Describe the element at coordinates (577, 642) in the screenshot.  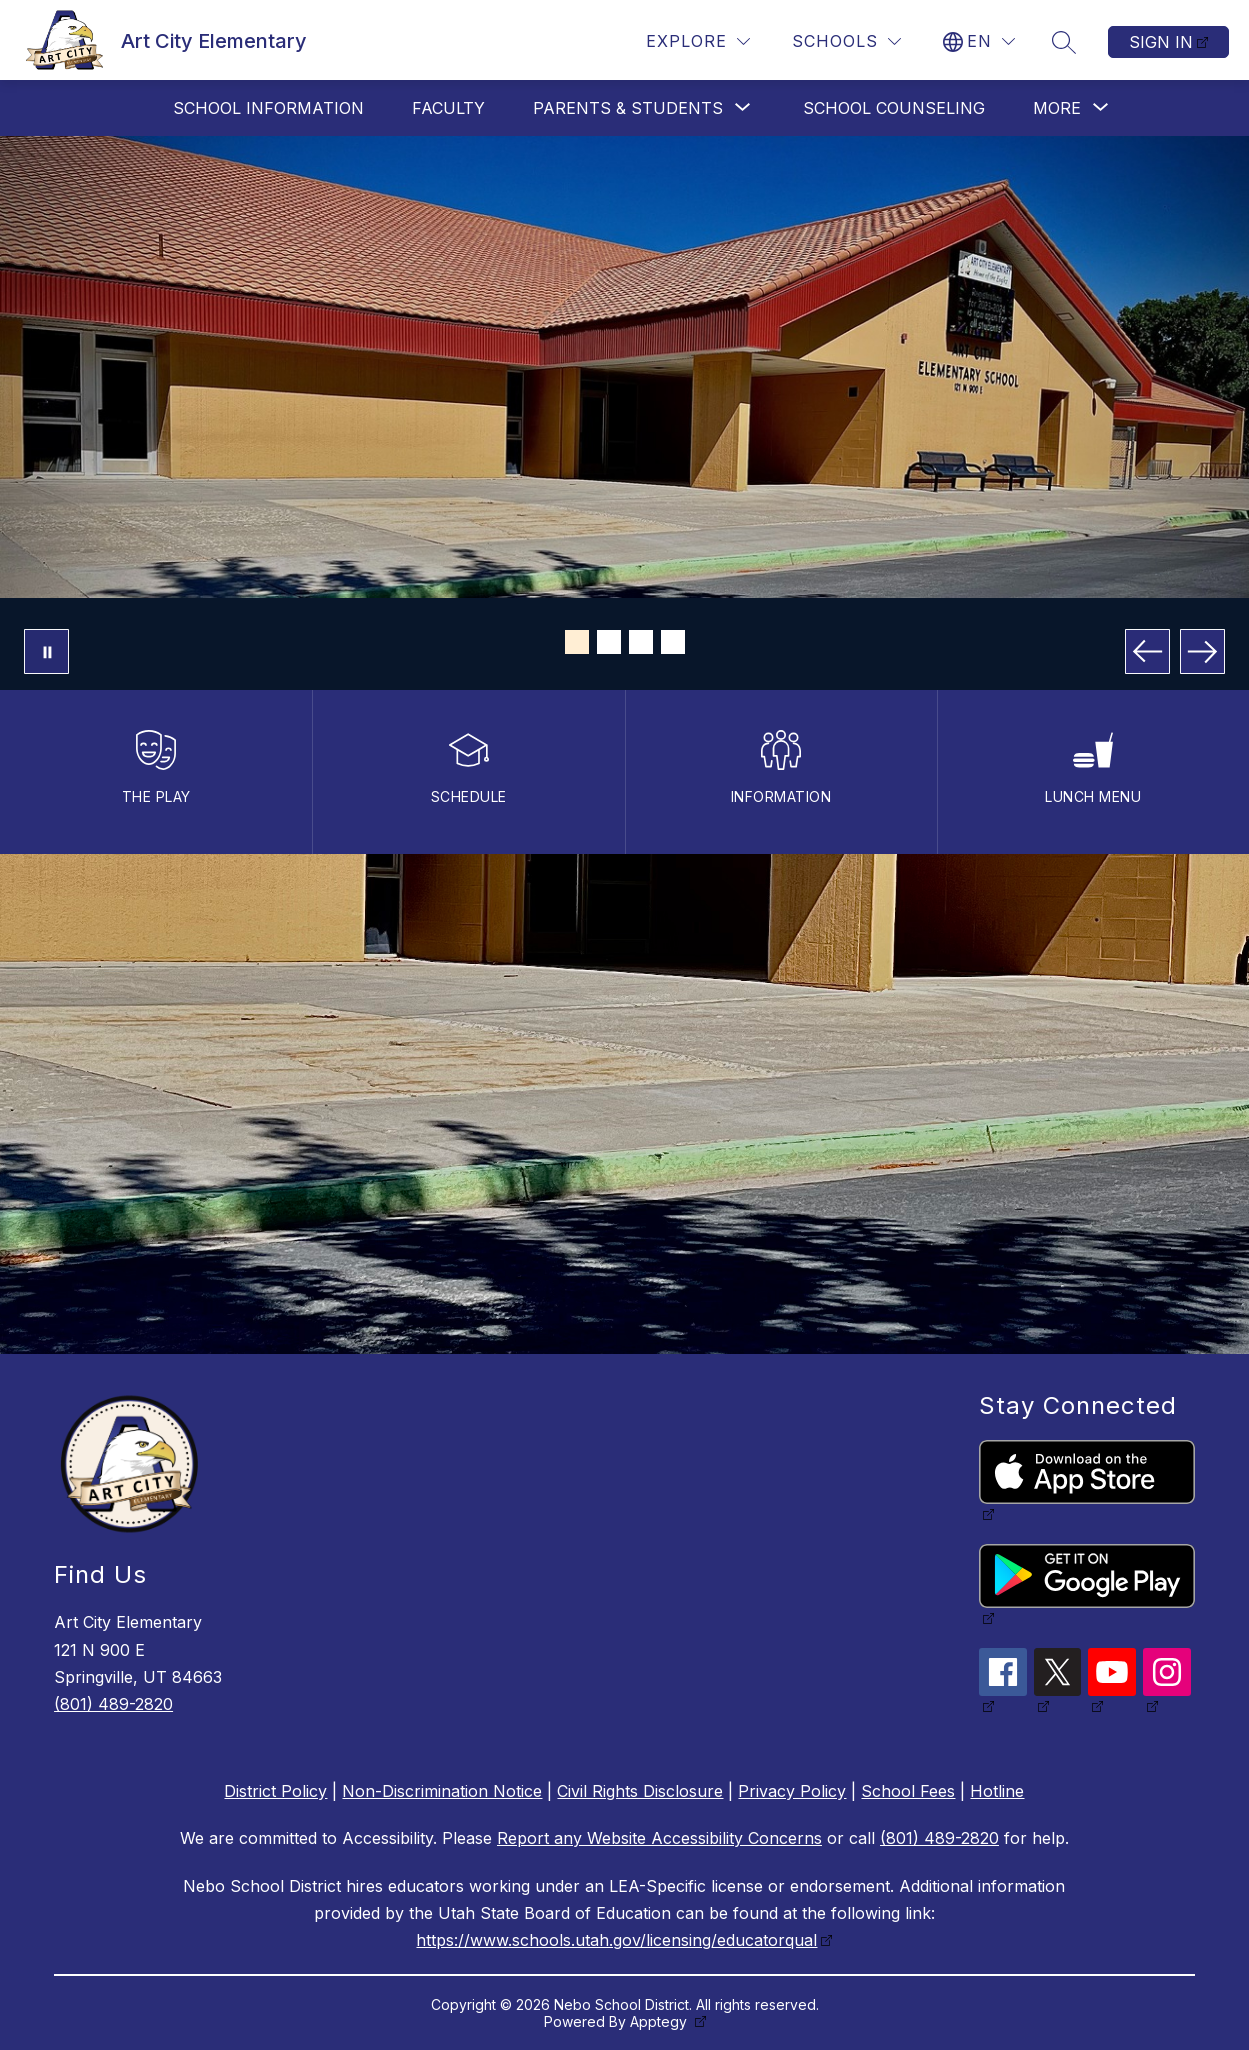
I see `[Image 1]` at that location.